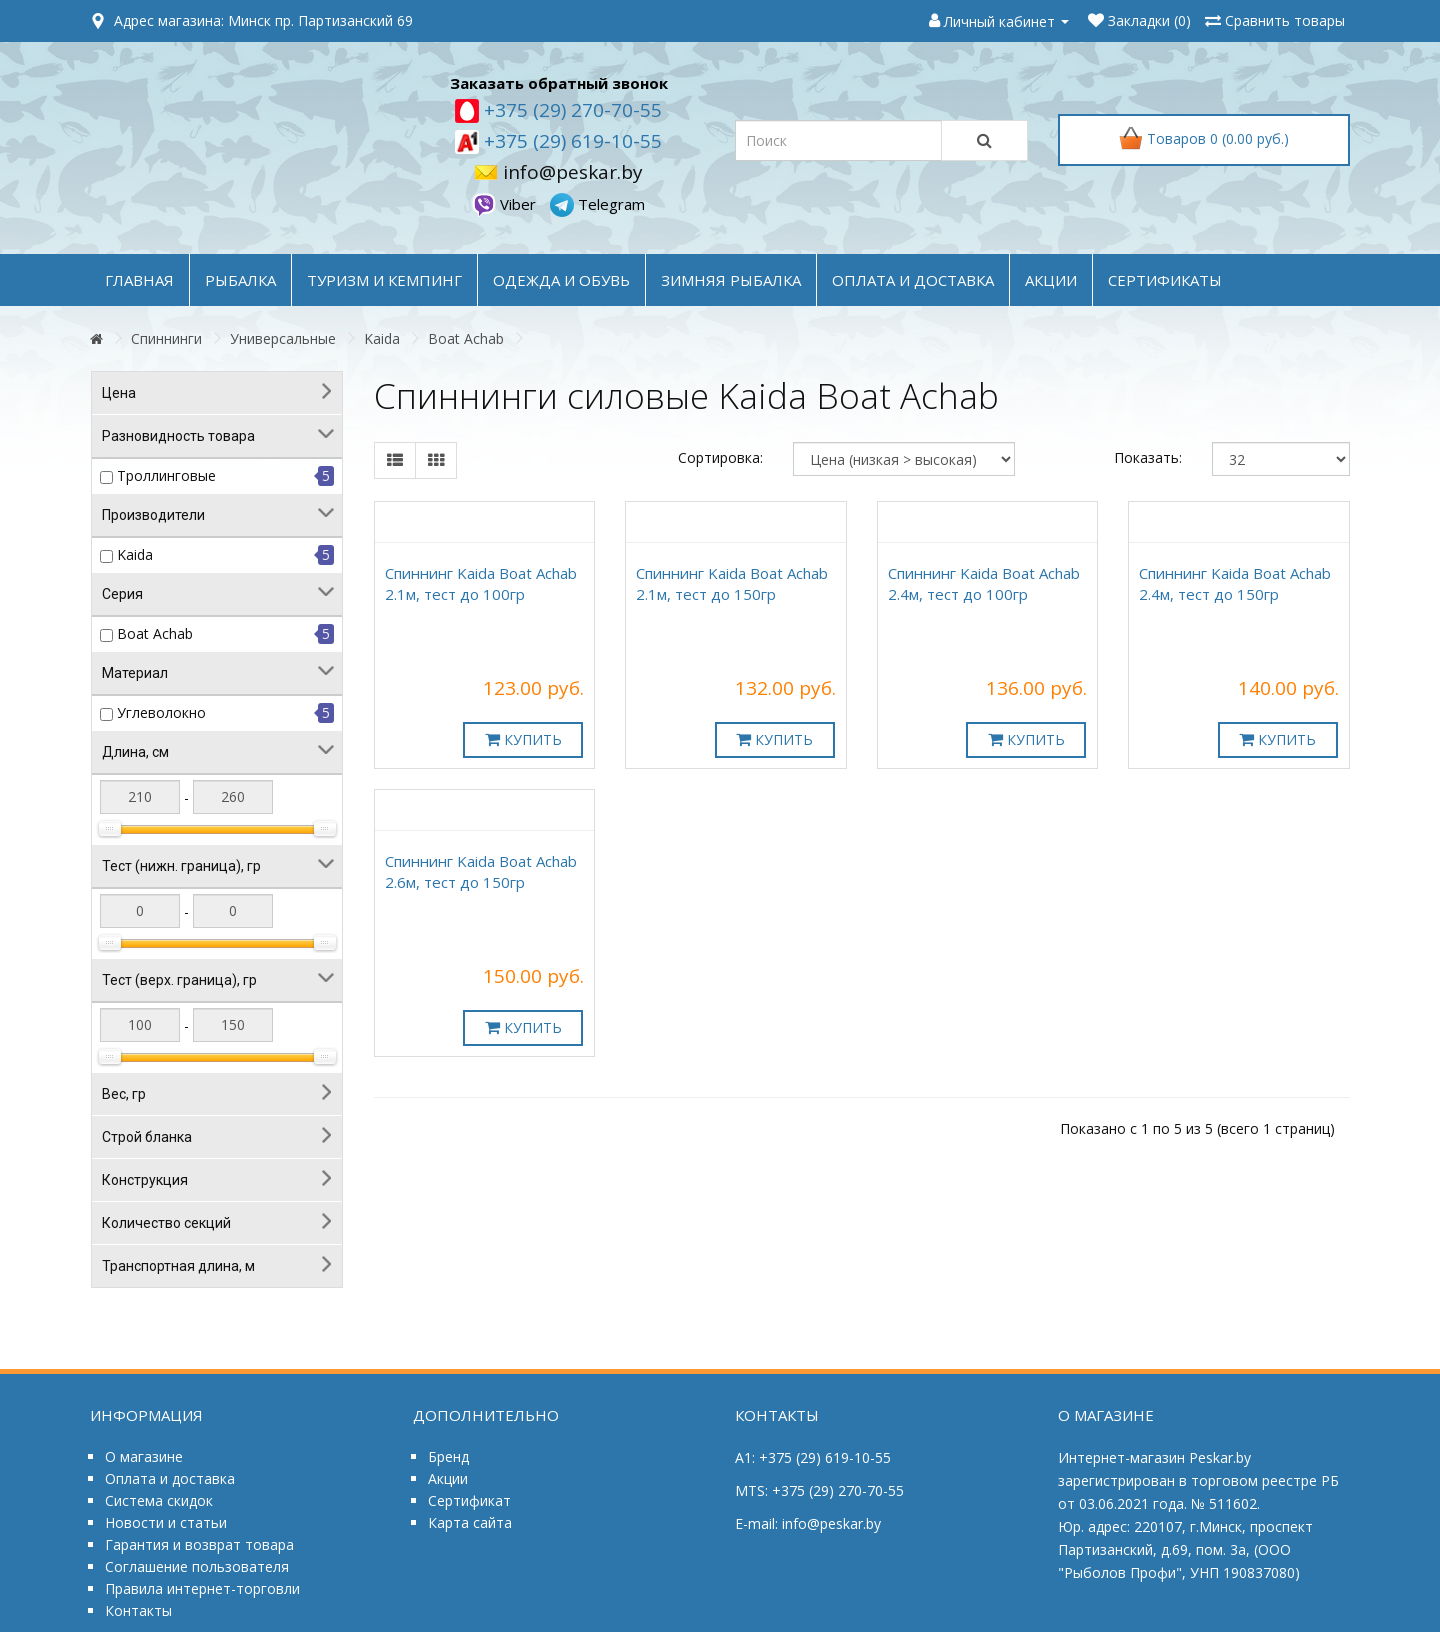 Image resolution: width=1440 pixels, height=1632 pixels. I want to click on оплата и доставка, so click(913, 280).